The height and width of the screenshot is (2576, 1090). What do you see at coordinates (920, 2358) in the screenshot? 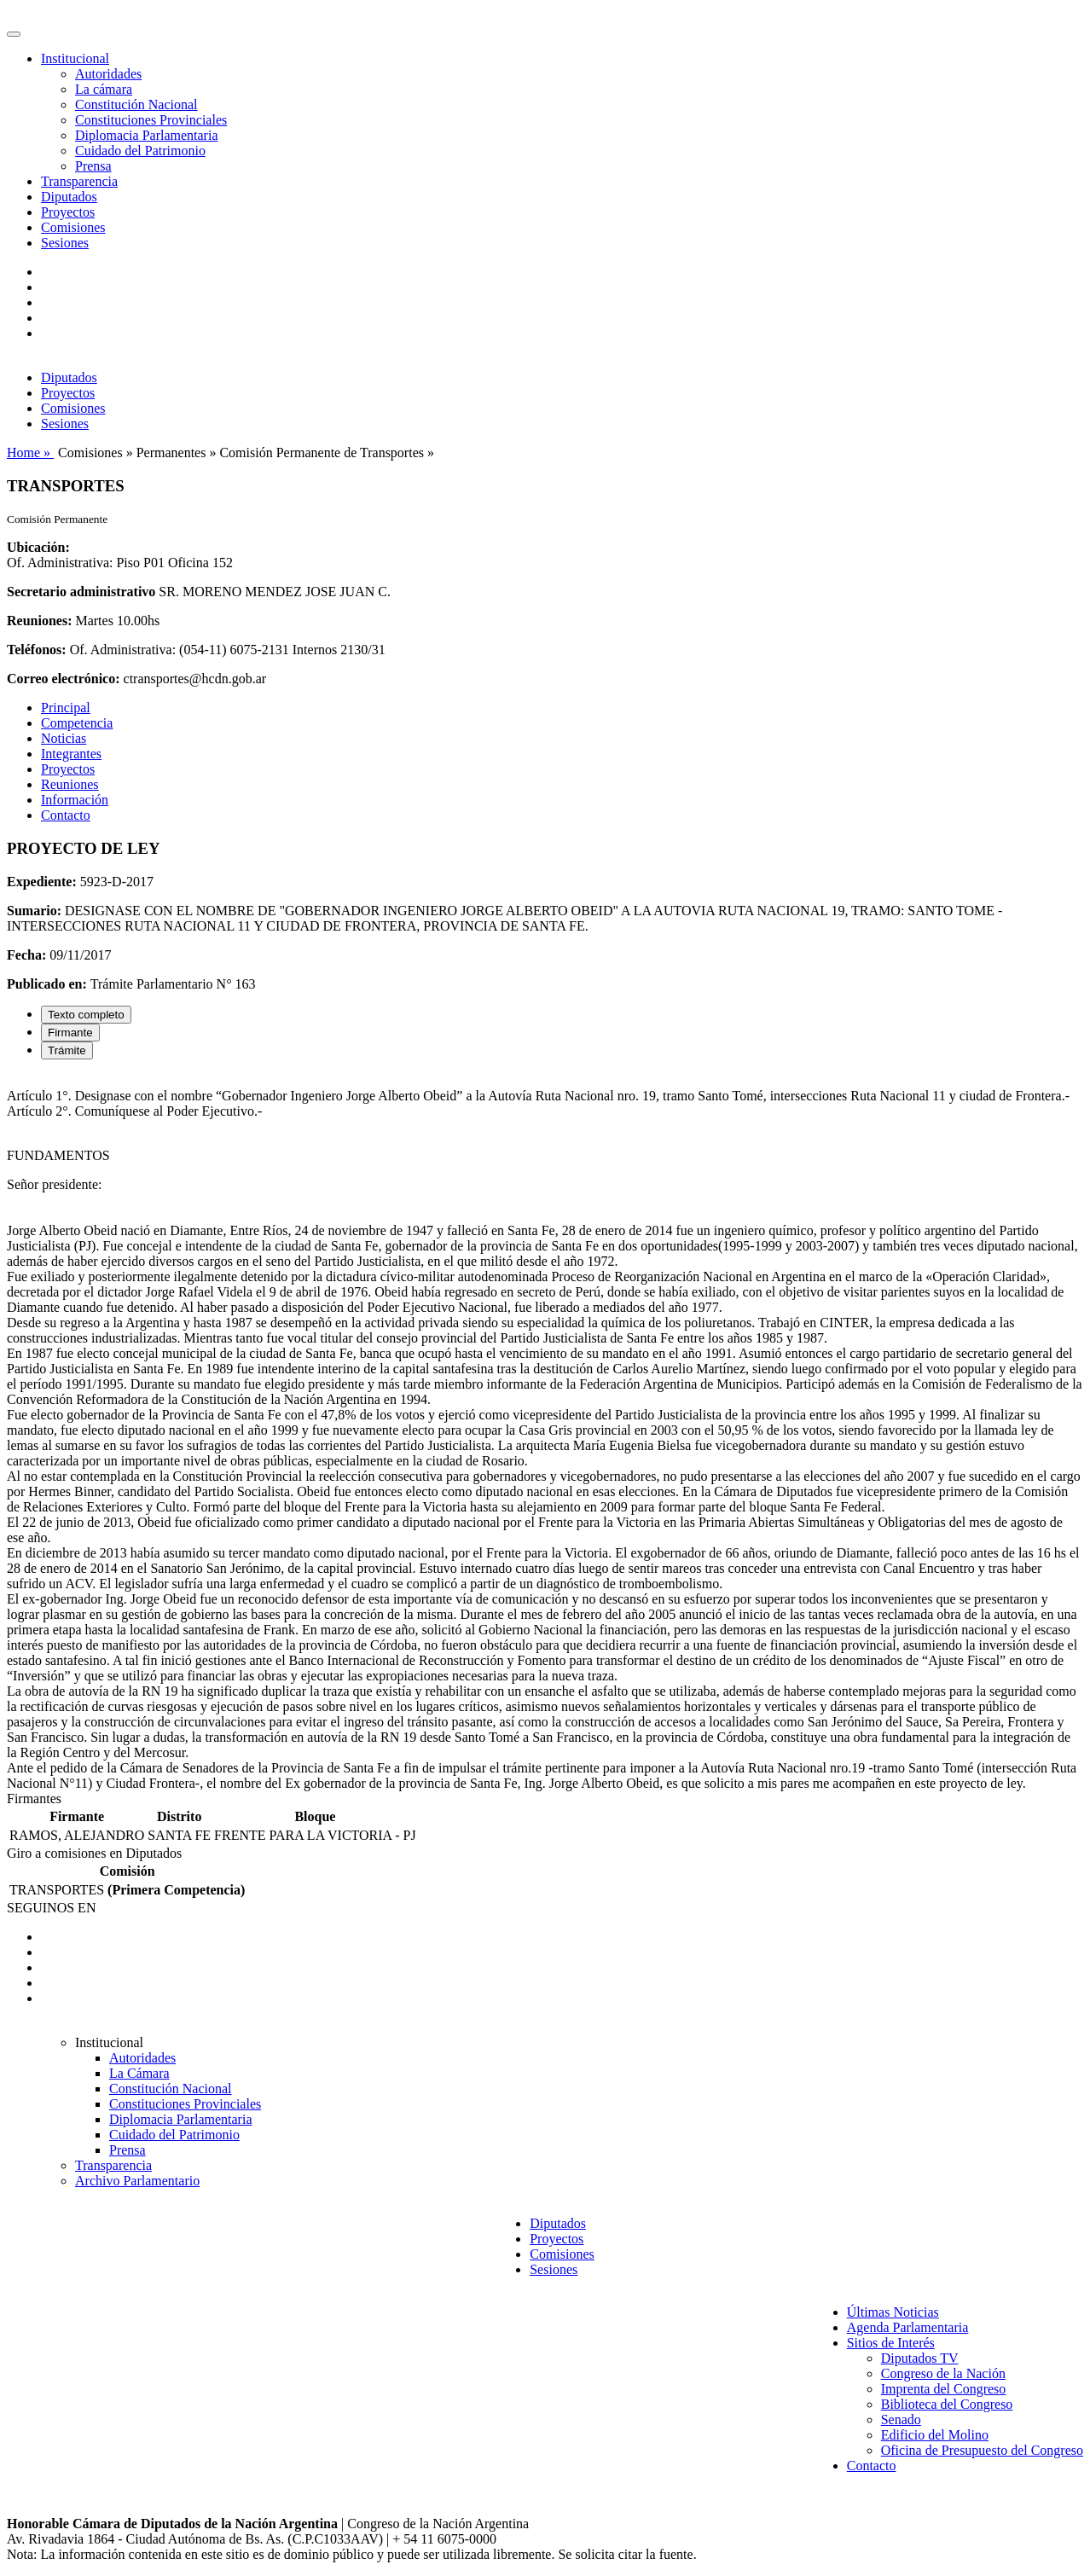
I see `Diputados TV` at bounding box center [920, 2358].